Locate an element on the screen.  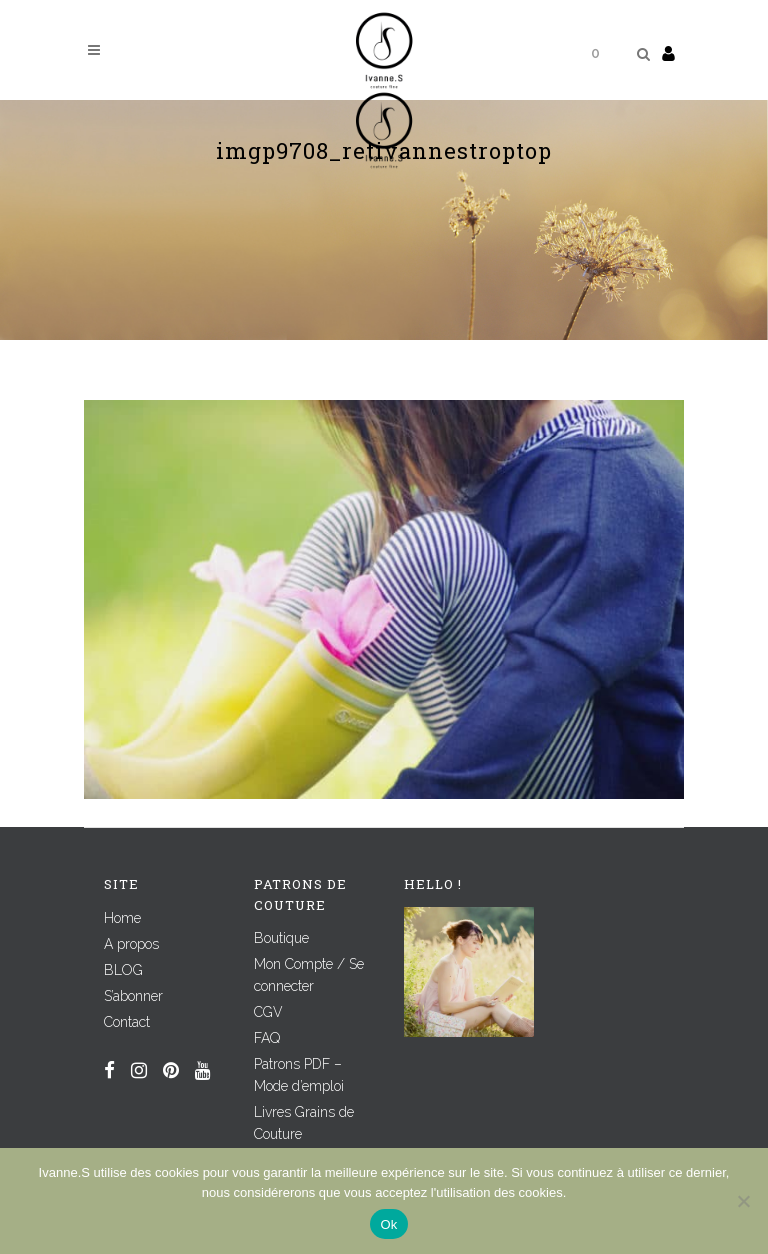
Mon Compte / Se connecter is located at coordinates (309, 975).